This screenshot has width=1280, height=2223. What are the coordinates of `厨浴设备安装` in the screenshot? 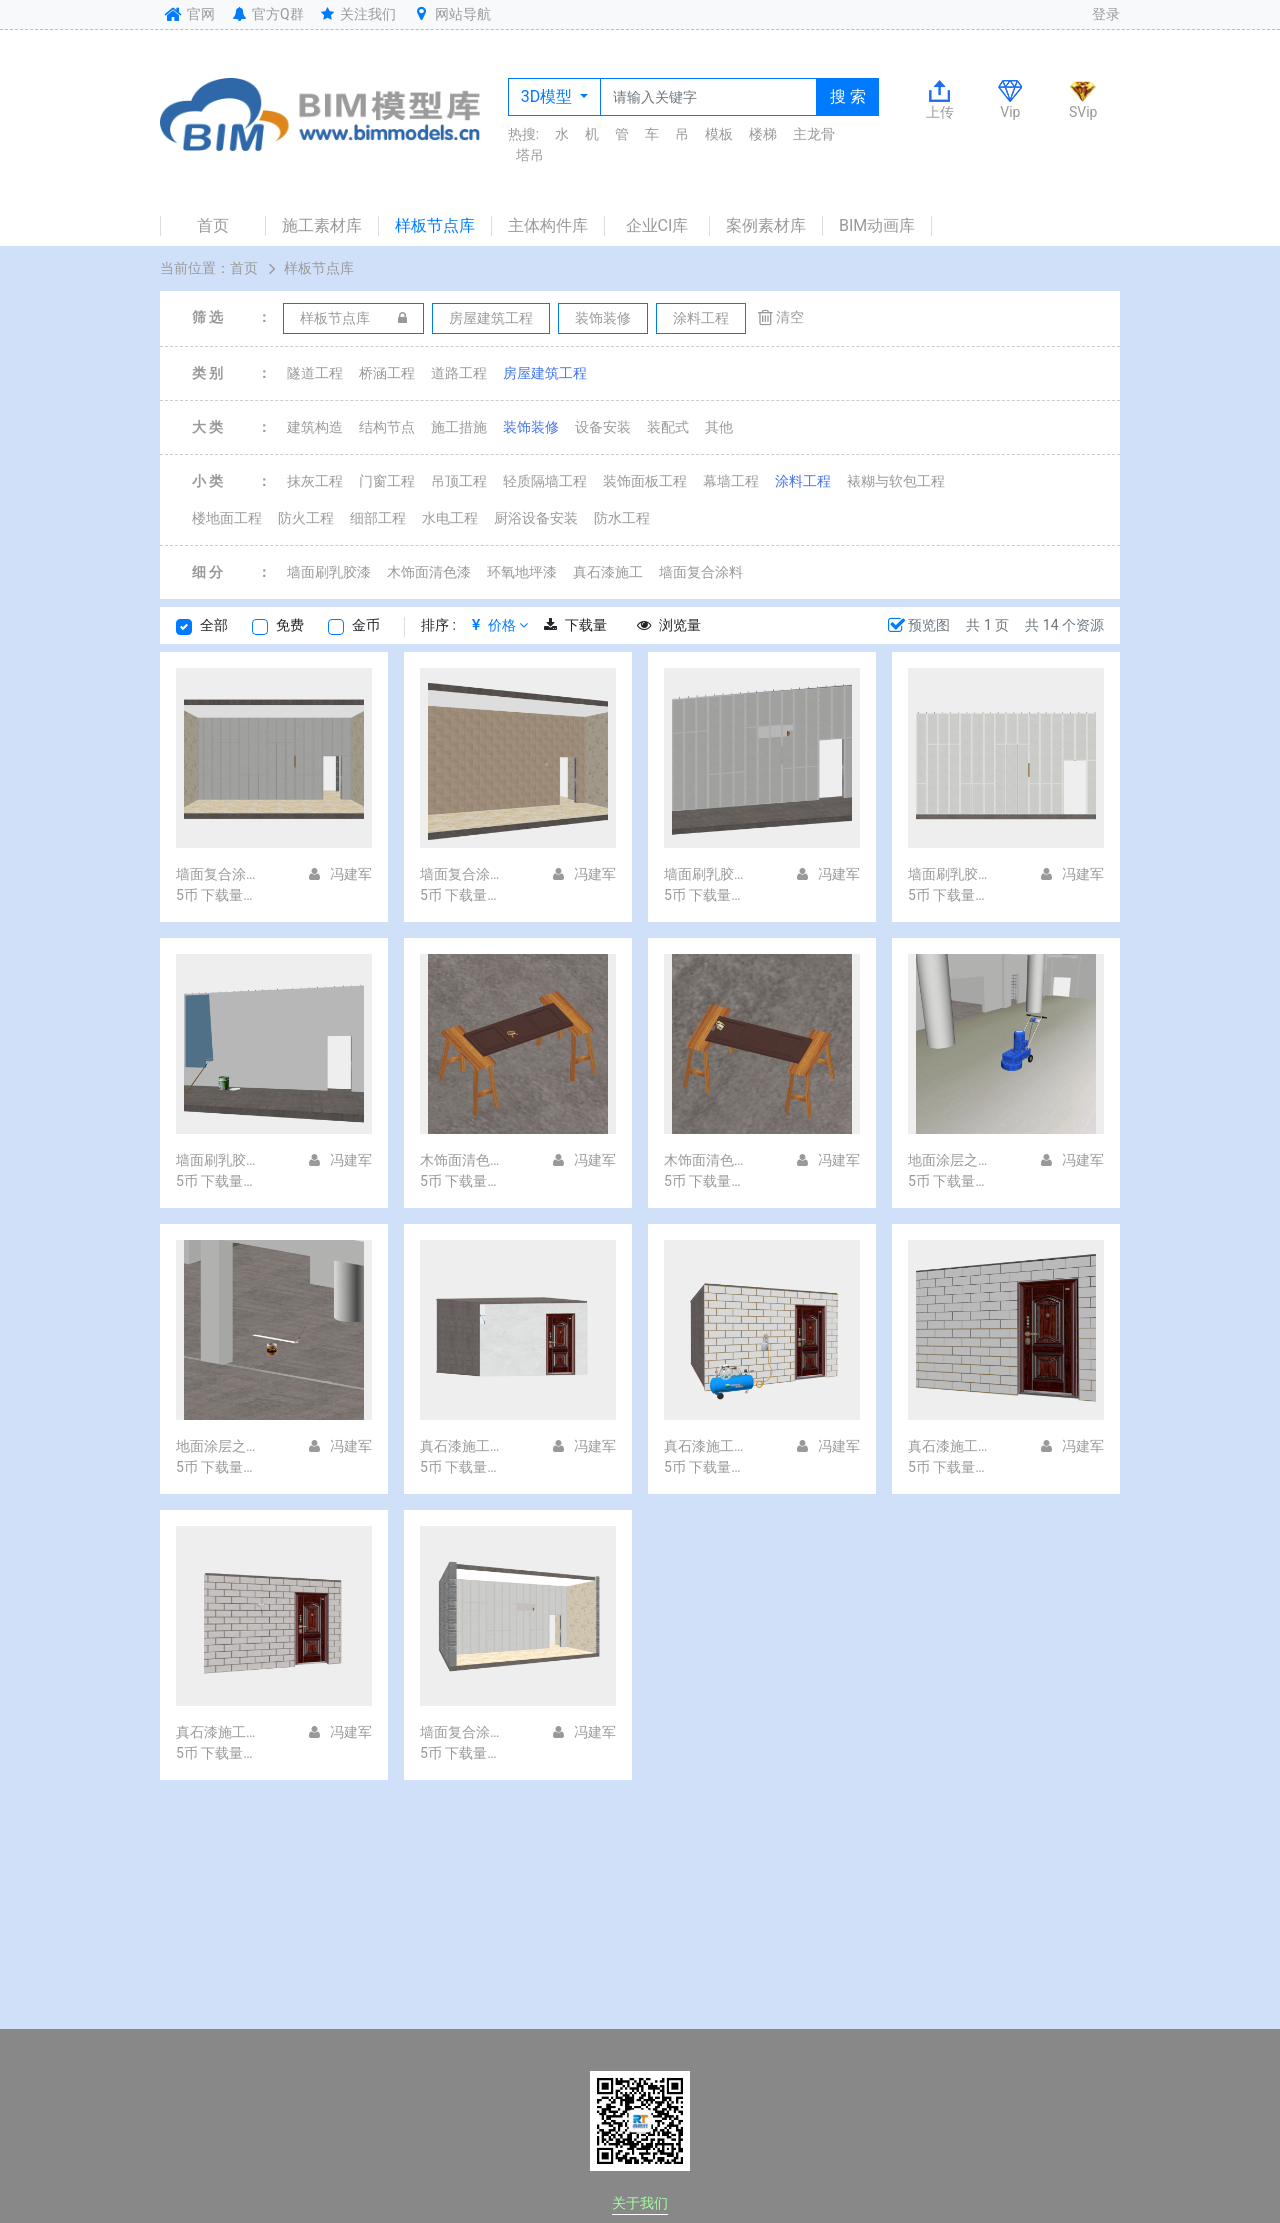 It's located at (536, 518).